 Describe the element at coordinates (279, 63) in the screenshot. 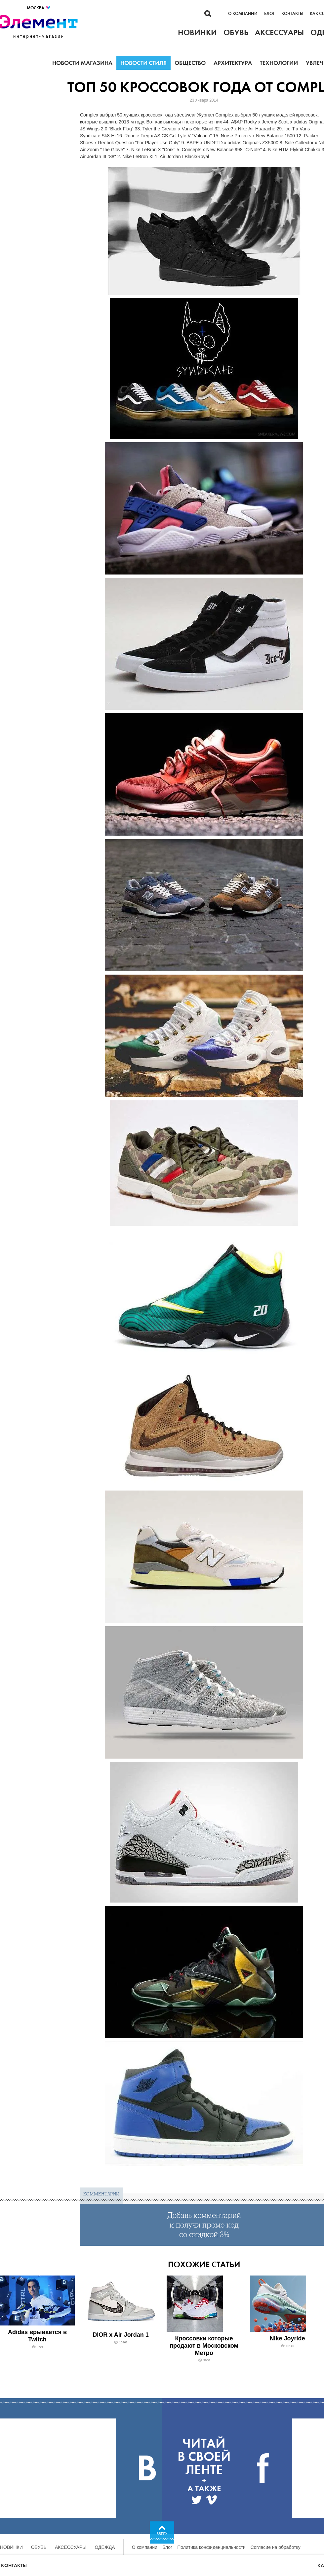

I see `Технологии` at that location.